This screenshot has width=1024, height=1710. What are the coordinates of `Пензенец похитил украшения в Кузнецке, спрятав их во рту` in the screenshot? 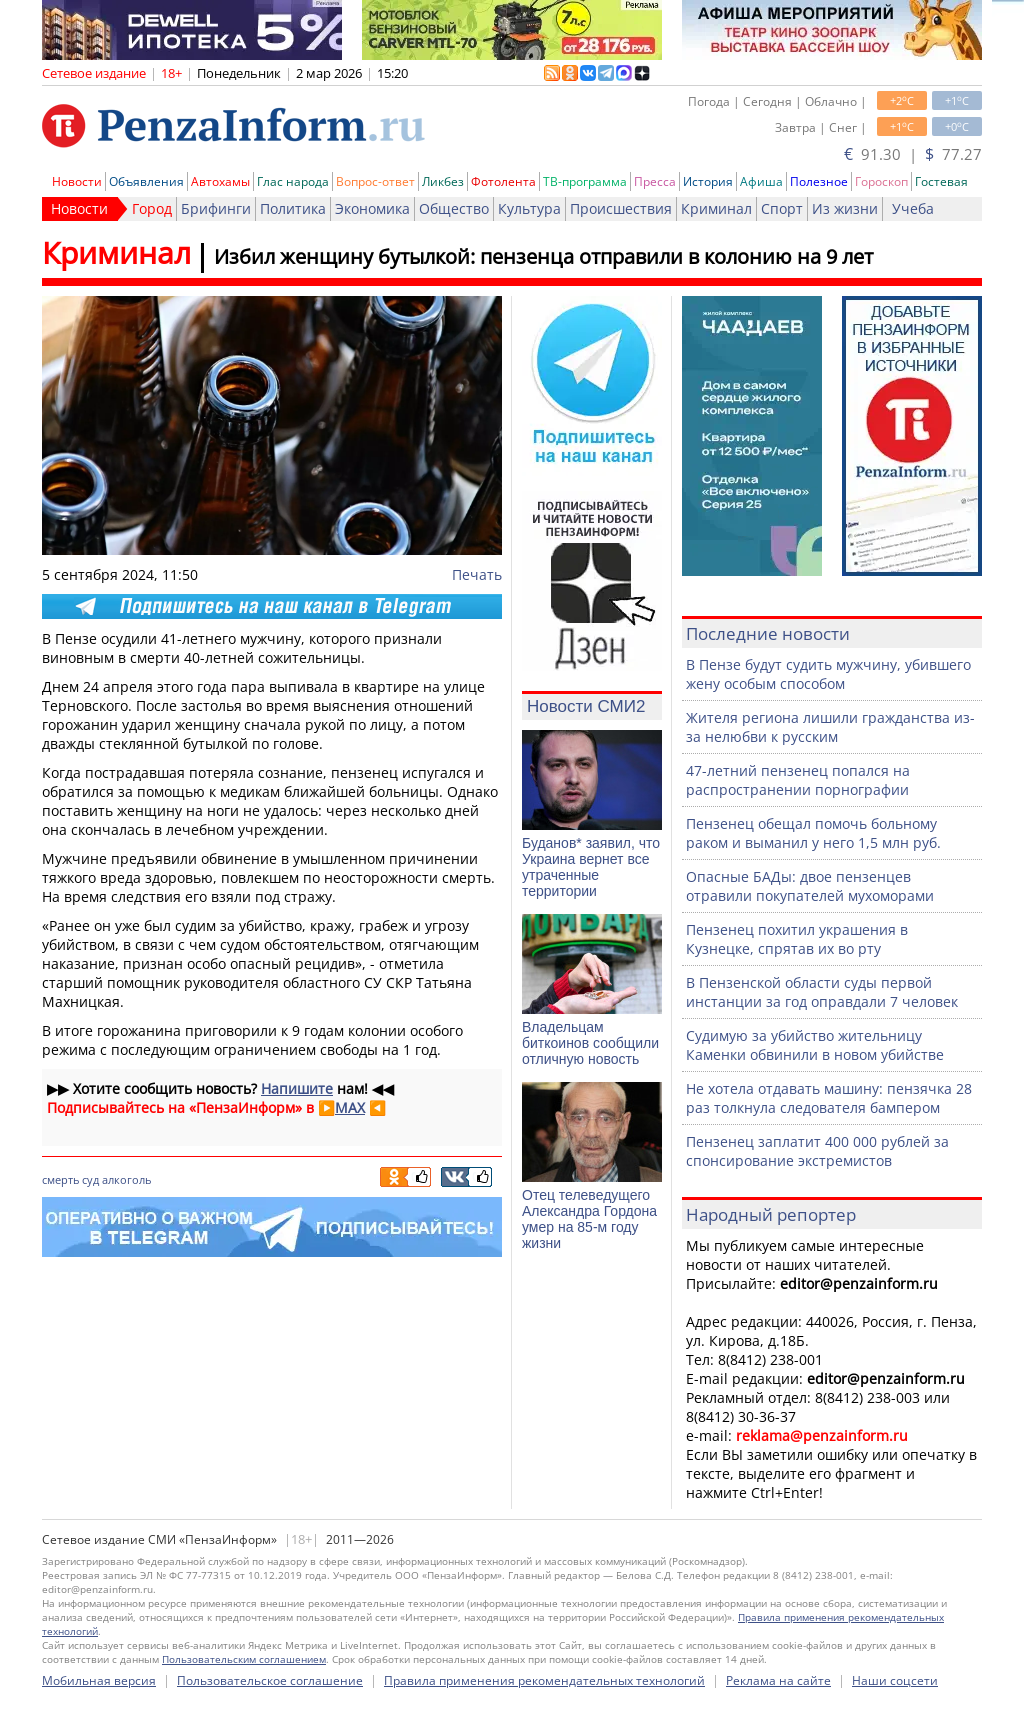 It's located at (797, 939).